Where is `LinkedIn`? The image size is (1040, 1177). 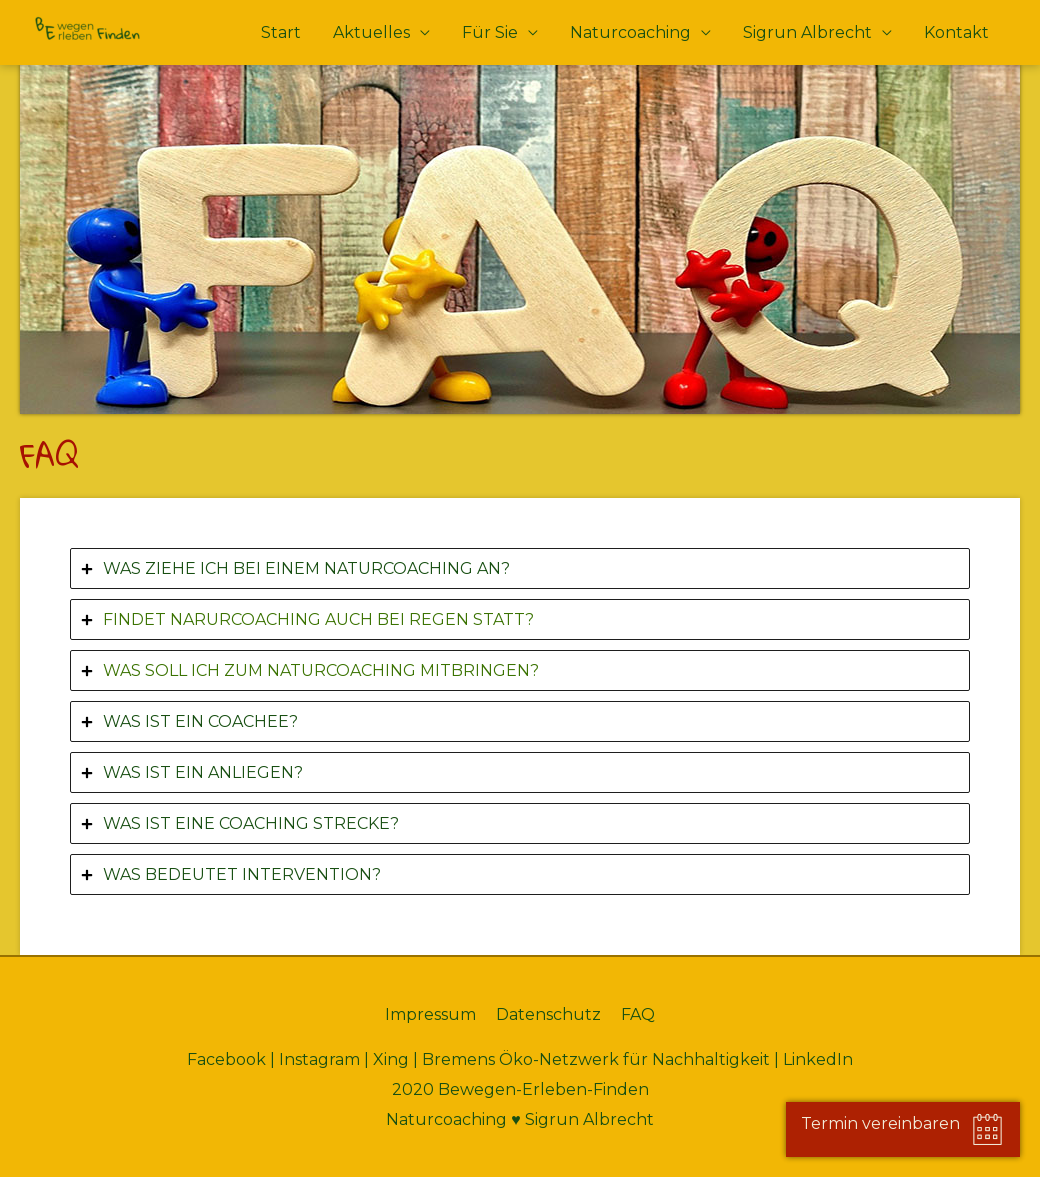 LinkedIn is located at coordinates (818, 1059).